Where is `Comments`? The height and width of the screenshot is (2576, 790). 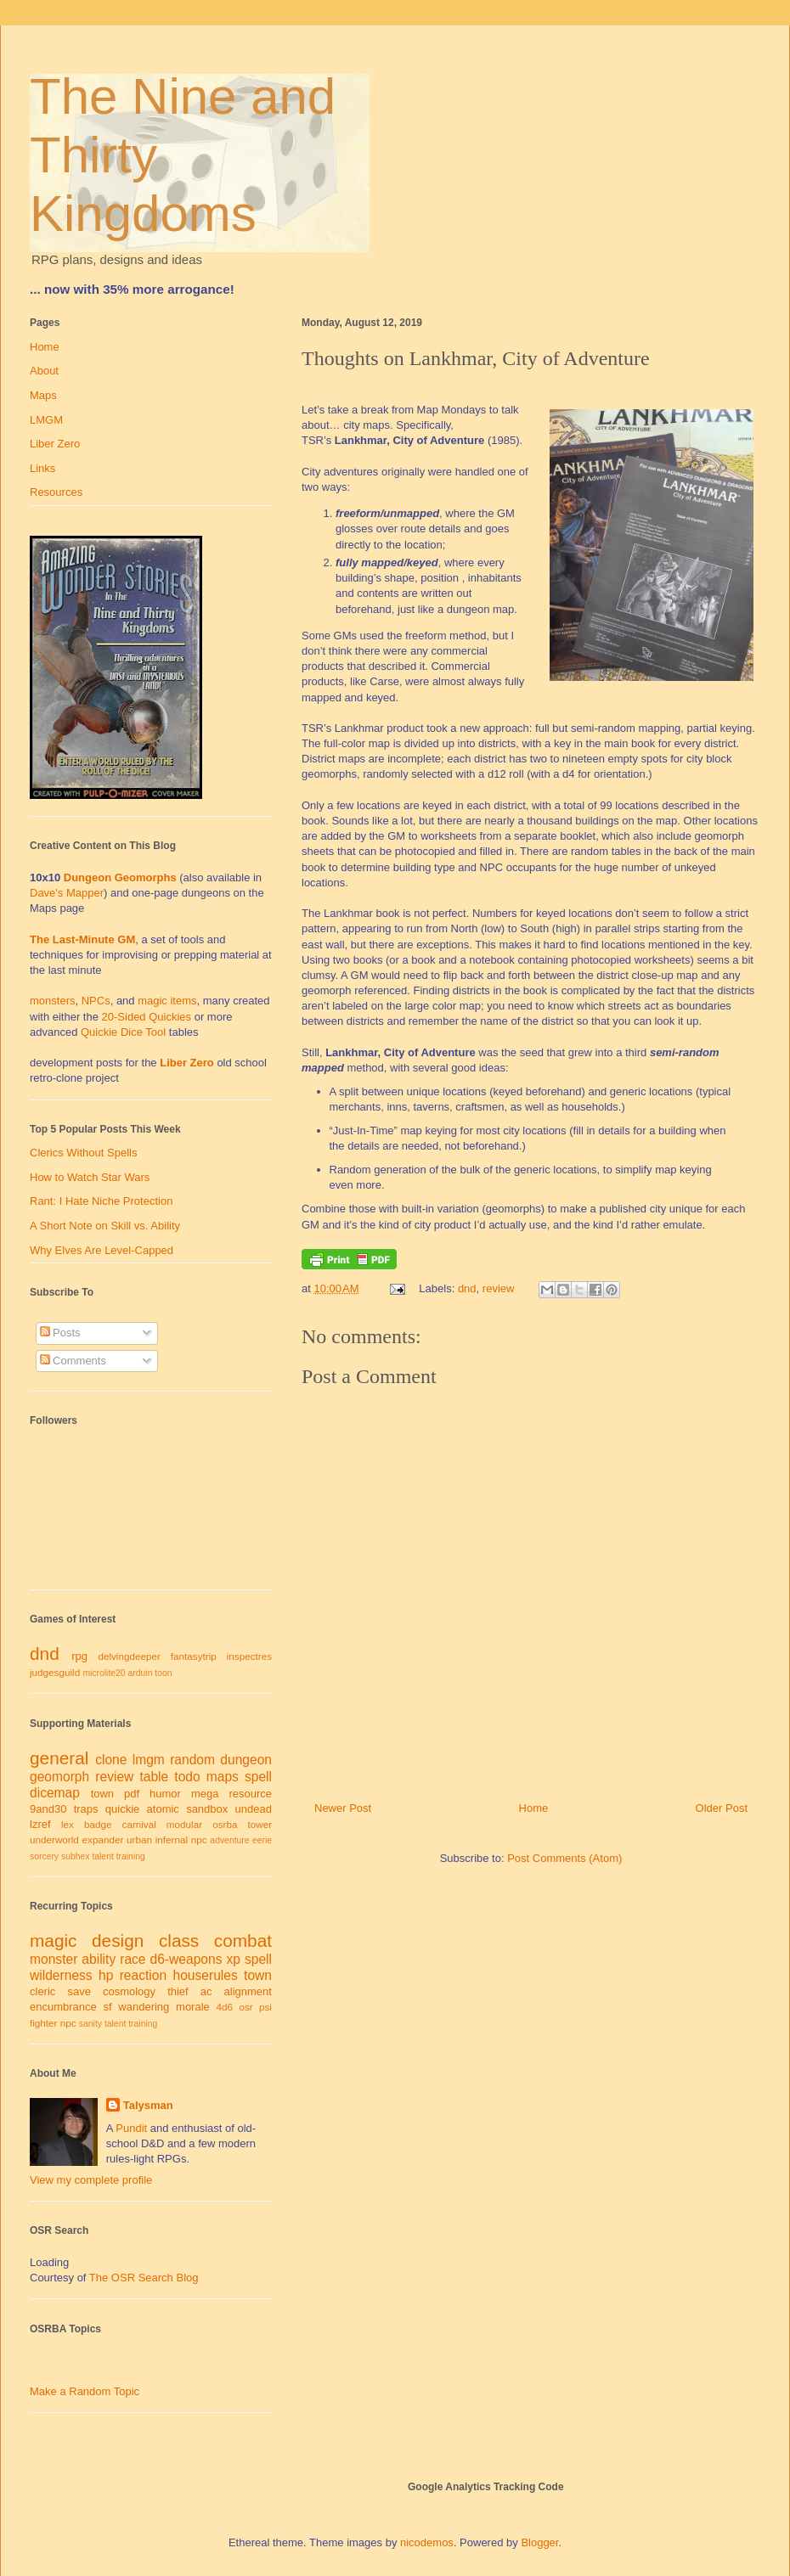 Comments is located at coordinates (73, 1360).